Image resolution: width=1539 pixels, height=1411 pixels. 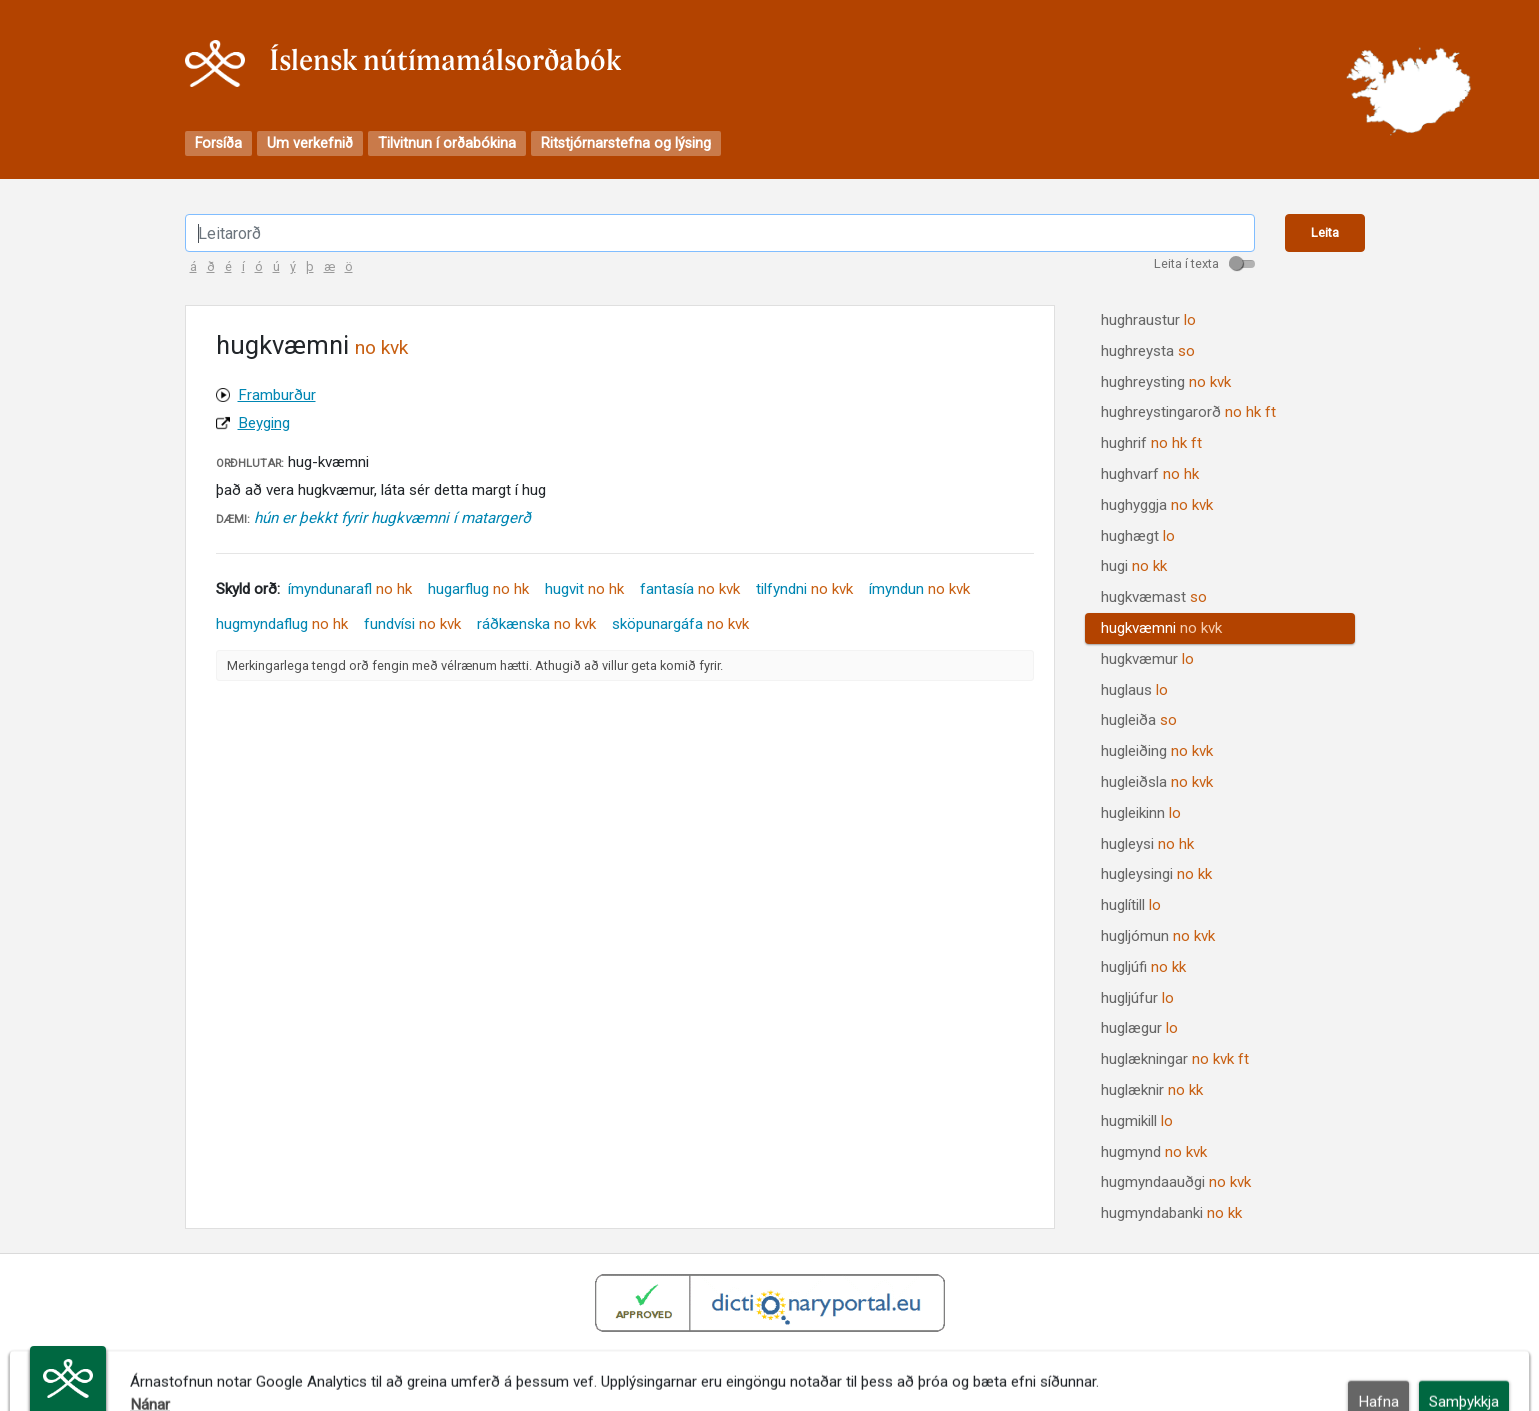 What do you see at coordinates (1154, 597) in the screenshot?
I see `hugkvæmast` at bounding box center [1154, 597].